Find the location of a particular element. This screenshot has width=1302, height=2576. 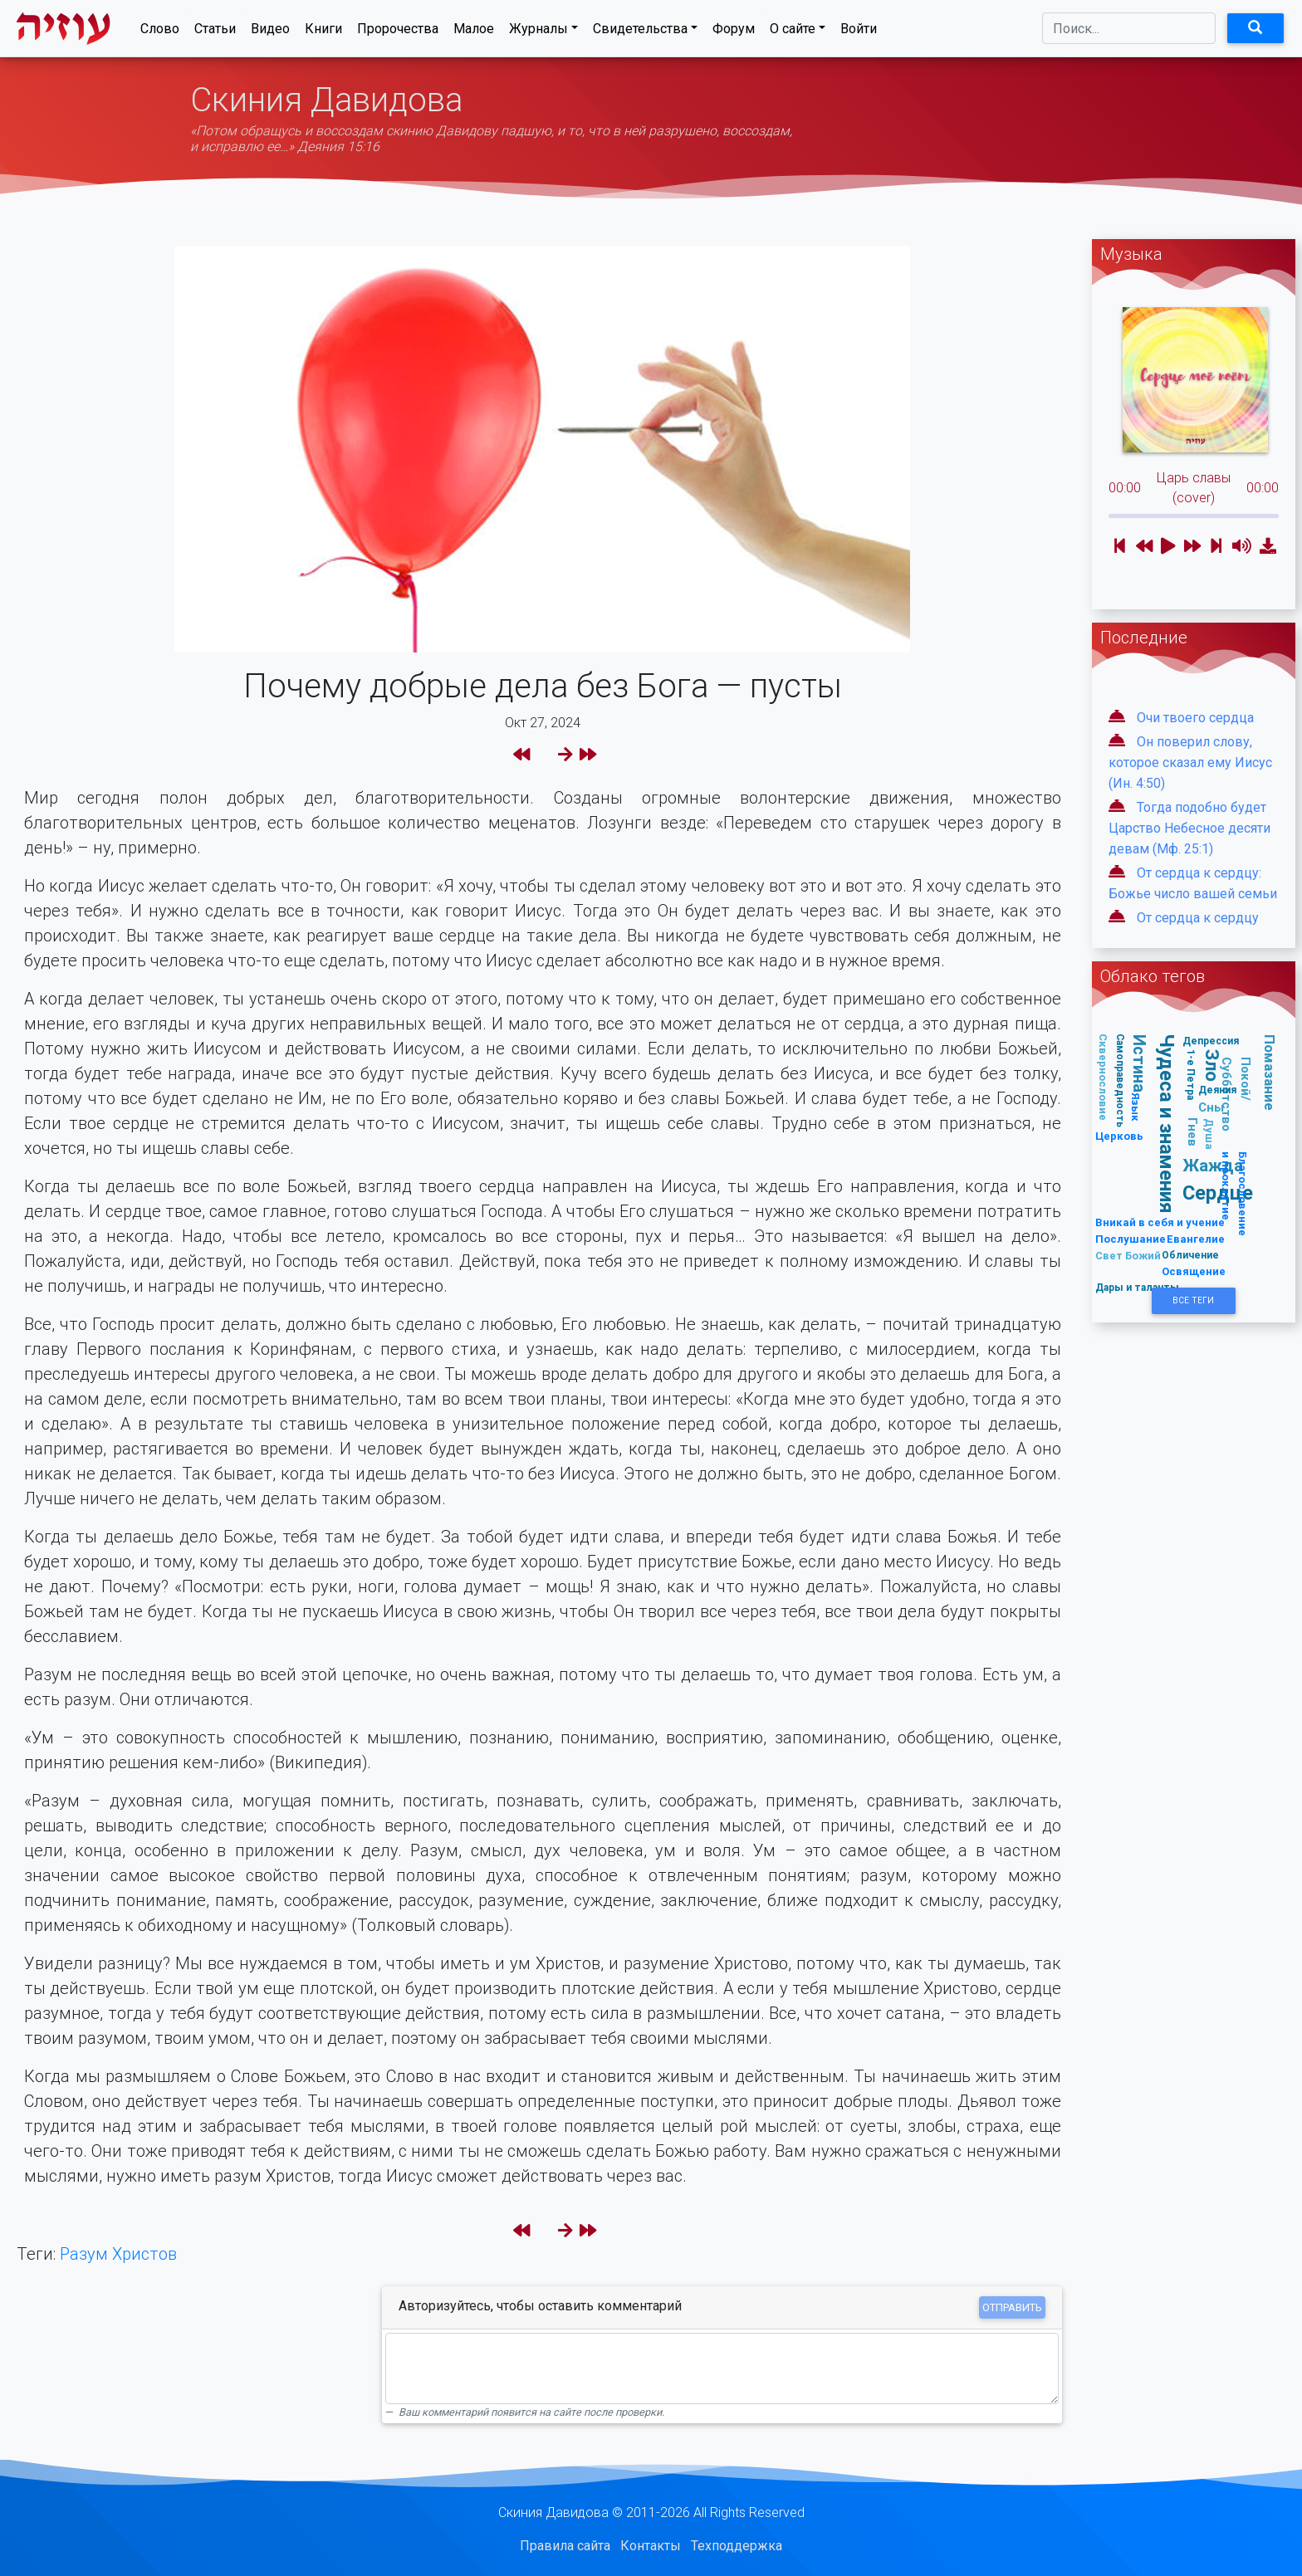

Жажда is located at coordinates (1212, 1165).